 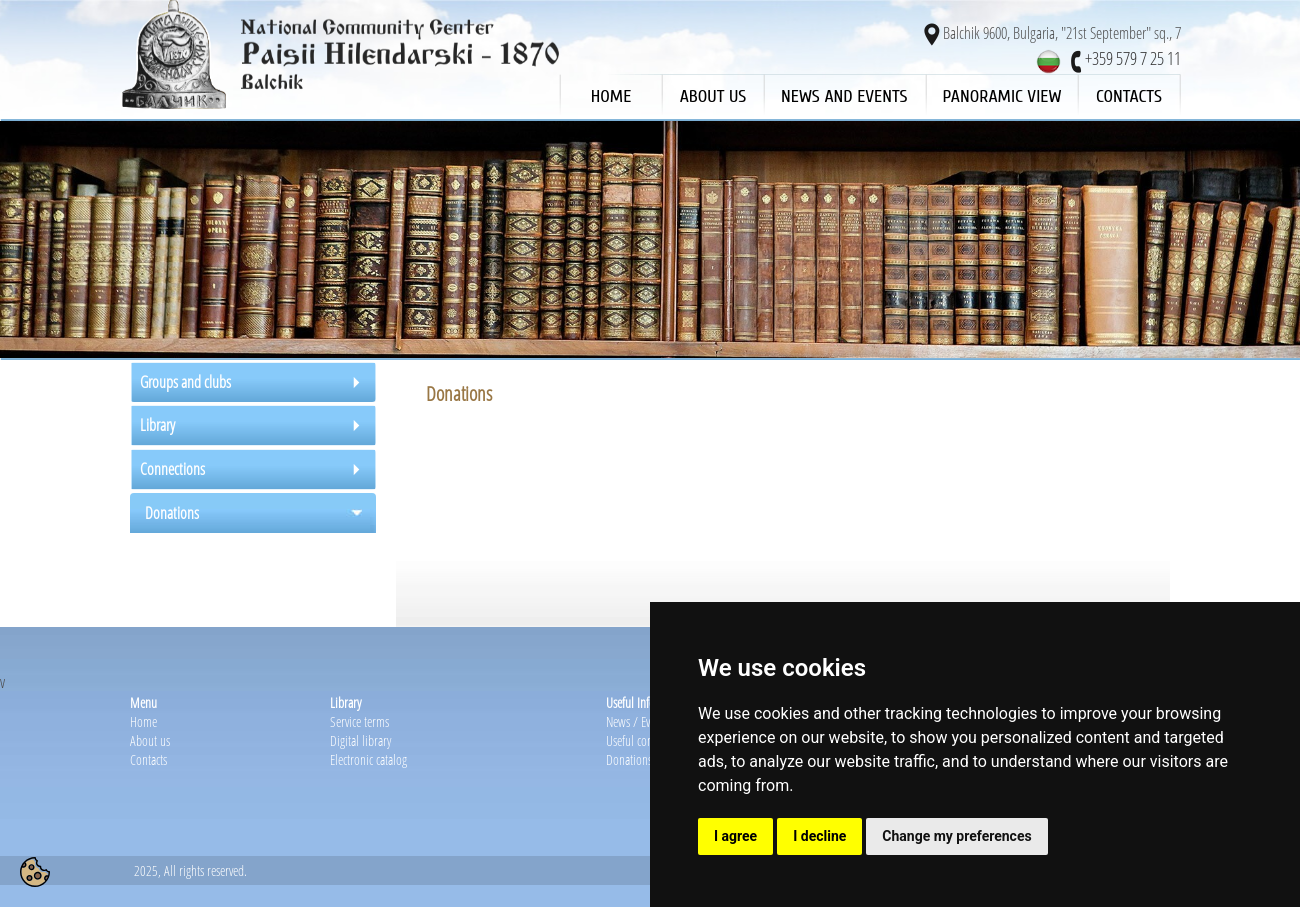 What do you see at coordinates (819, 836) in the screenshot?
I see `I decline [button]` at bounding box center [819, 836].